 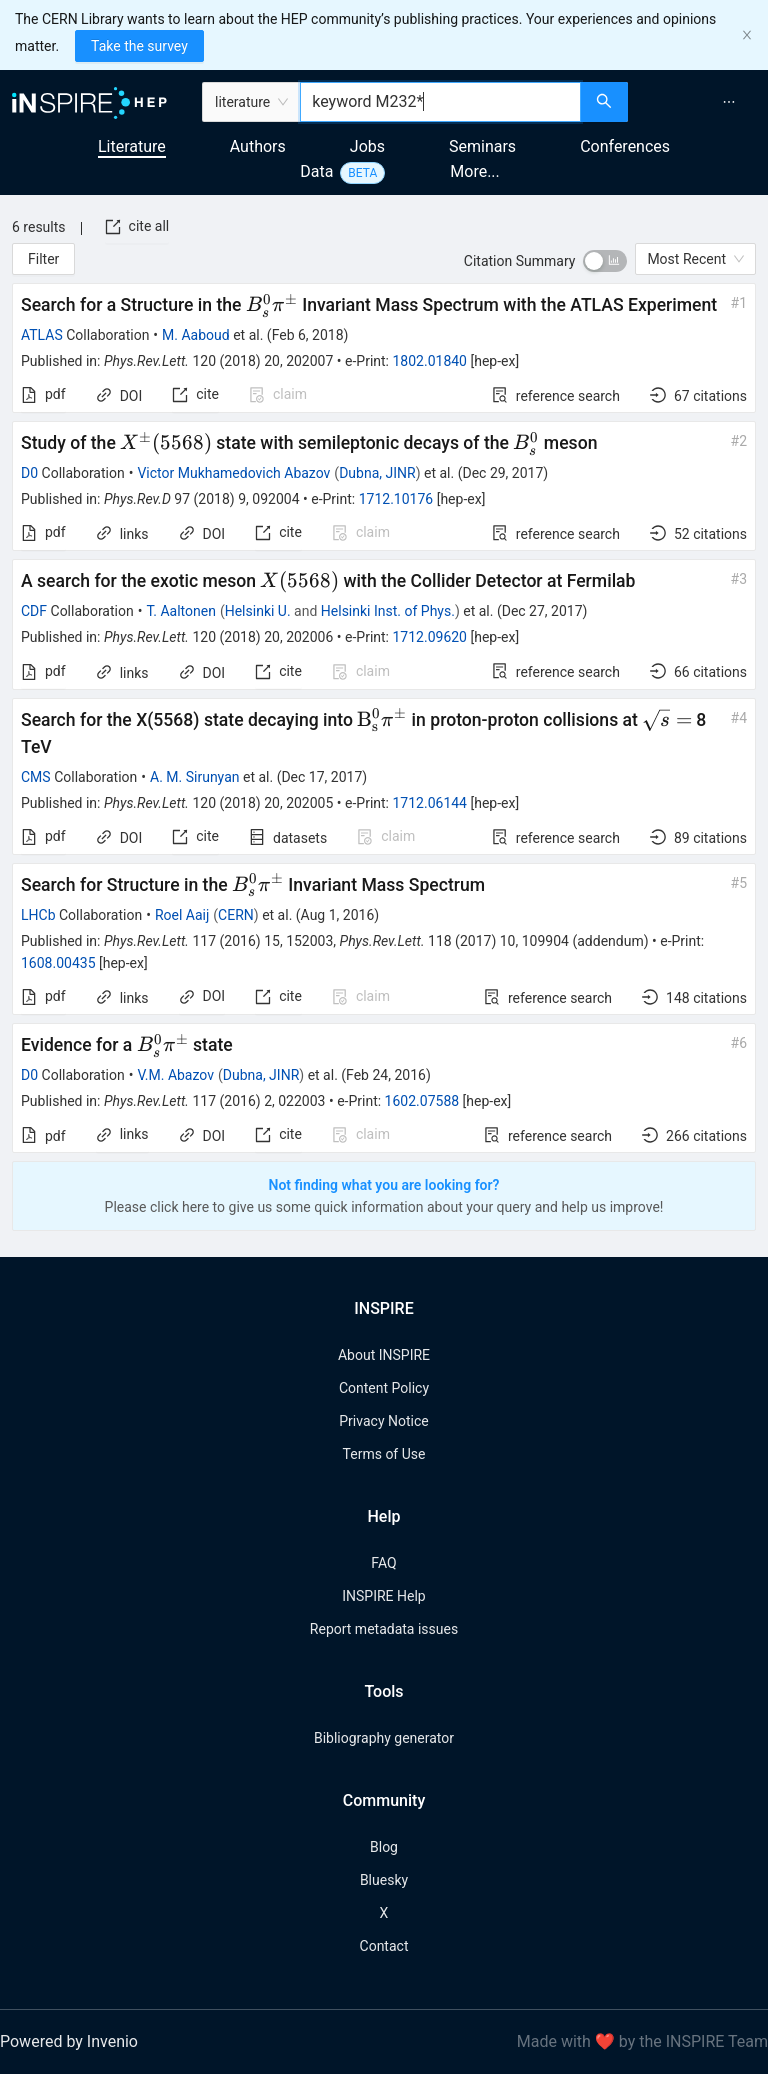 I want to click on INSPIRE Help, so click(x=383, y=1596).